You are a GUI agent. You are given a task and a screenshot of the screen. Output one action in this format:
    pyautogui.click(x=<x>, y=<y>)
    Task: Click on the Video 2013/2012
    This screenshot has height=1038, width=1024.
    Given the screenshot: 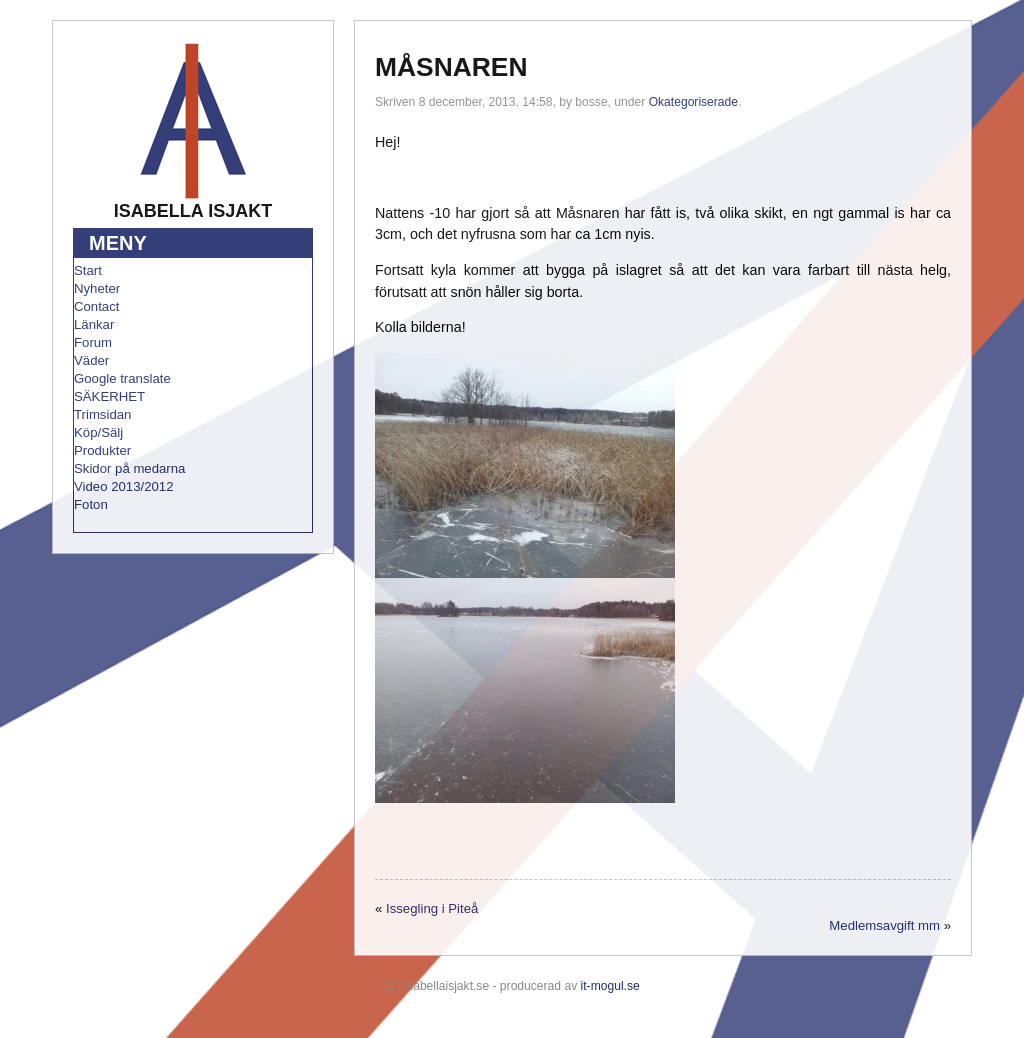 What is the action you would take?
    pyautogui.click(x=124, y=486)
    